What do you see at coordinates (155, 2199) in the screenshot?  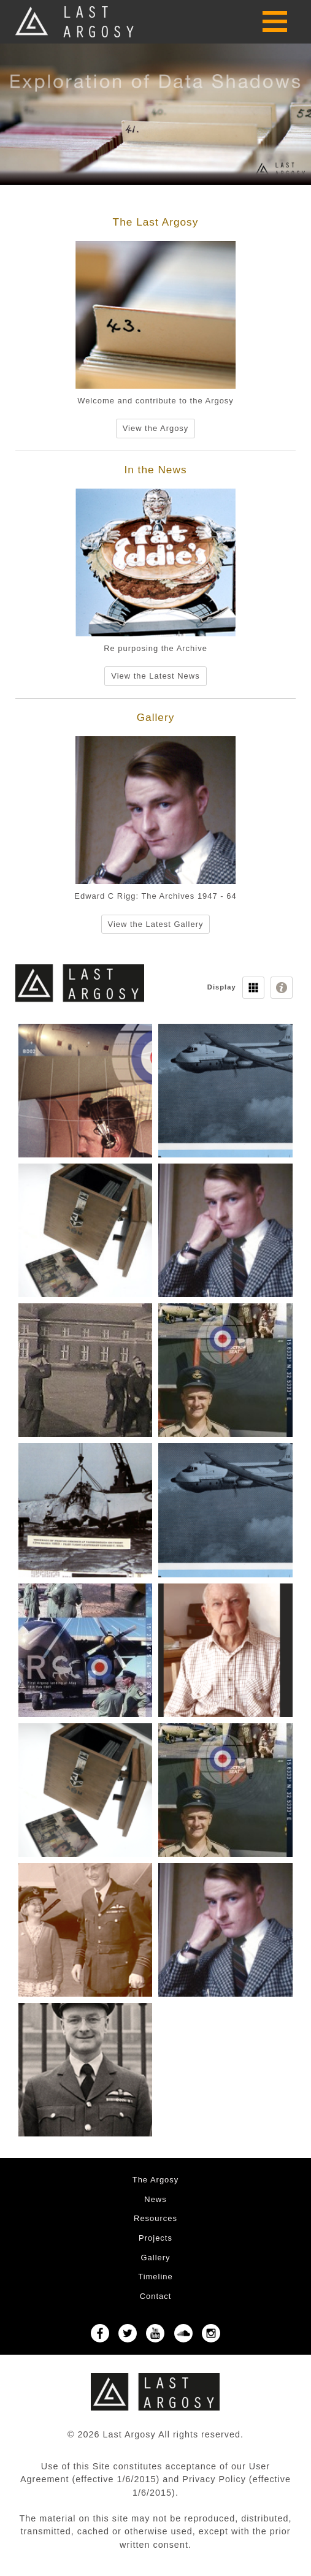 I see `News` at bounding box center [155, 2199].